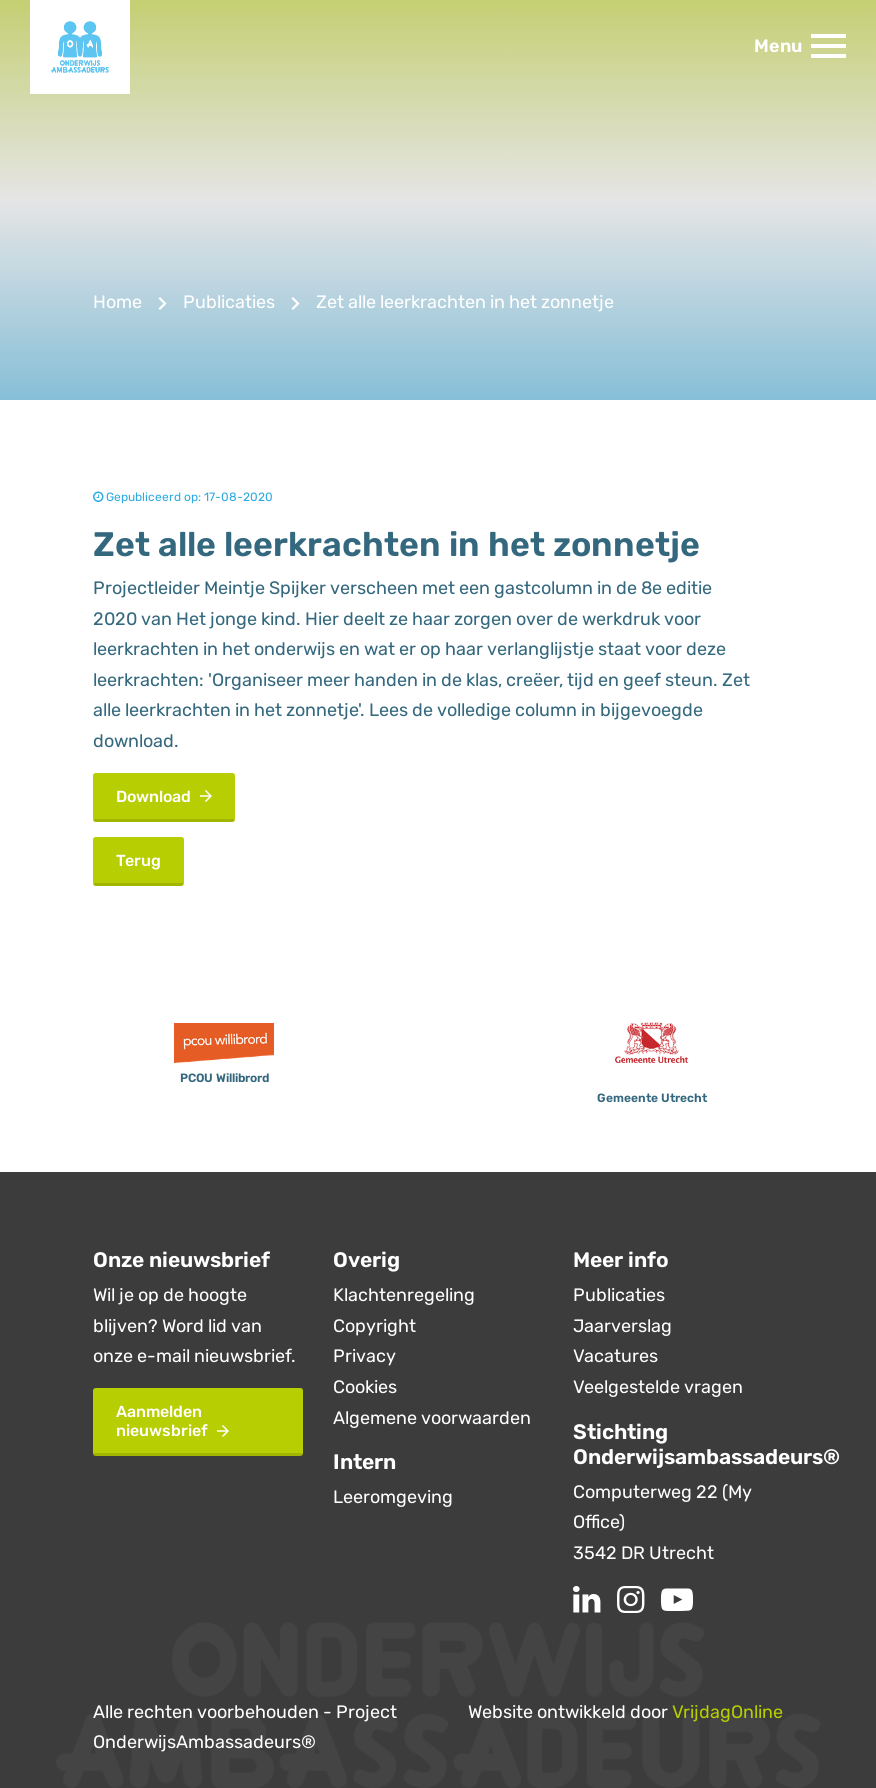 Image resolution: width=876 pixels, height=1788 pixels. I want to click on VrijdagOnline, so click(727, 1712).